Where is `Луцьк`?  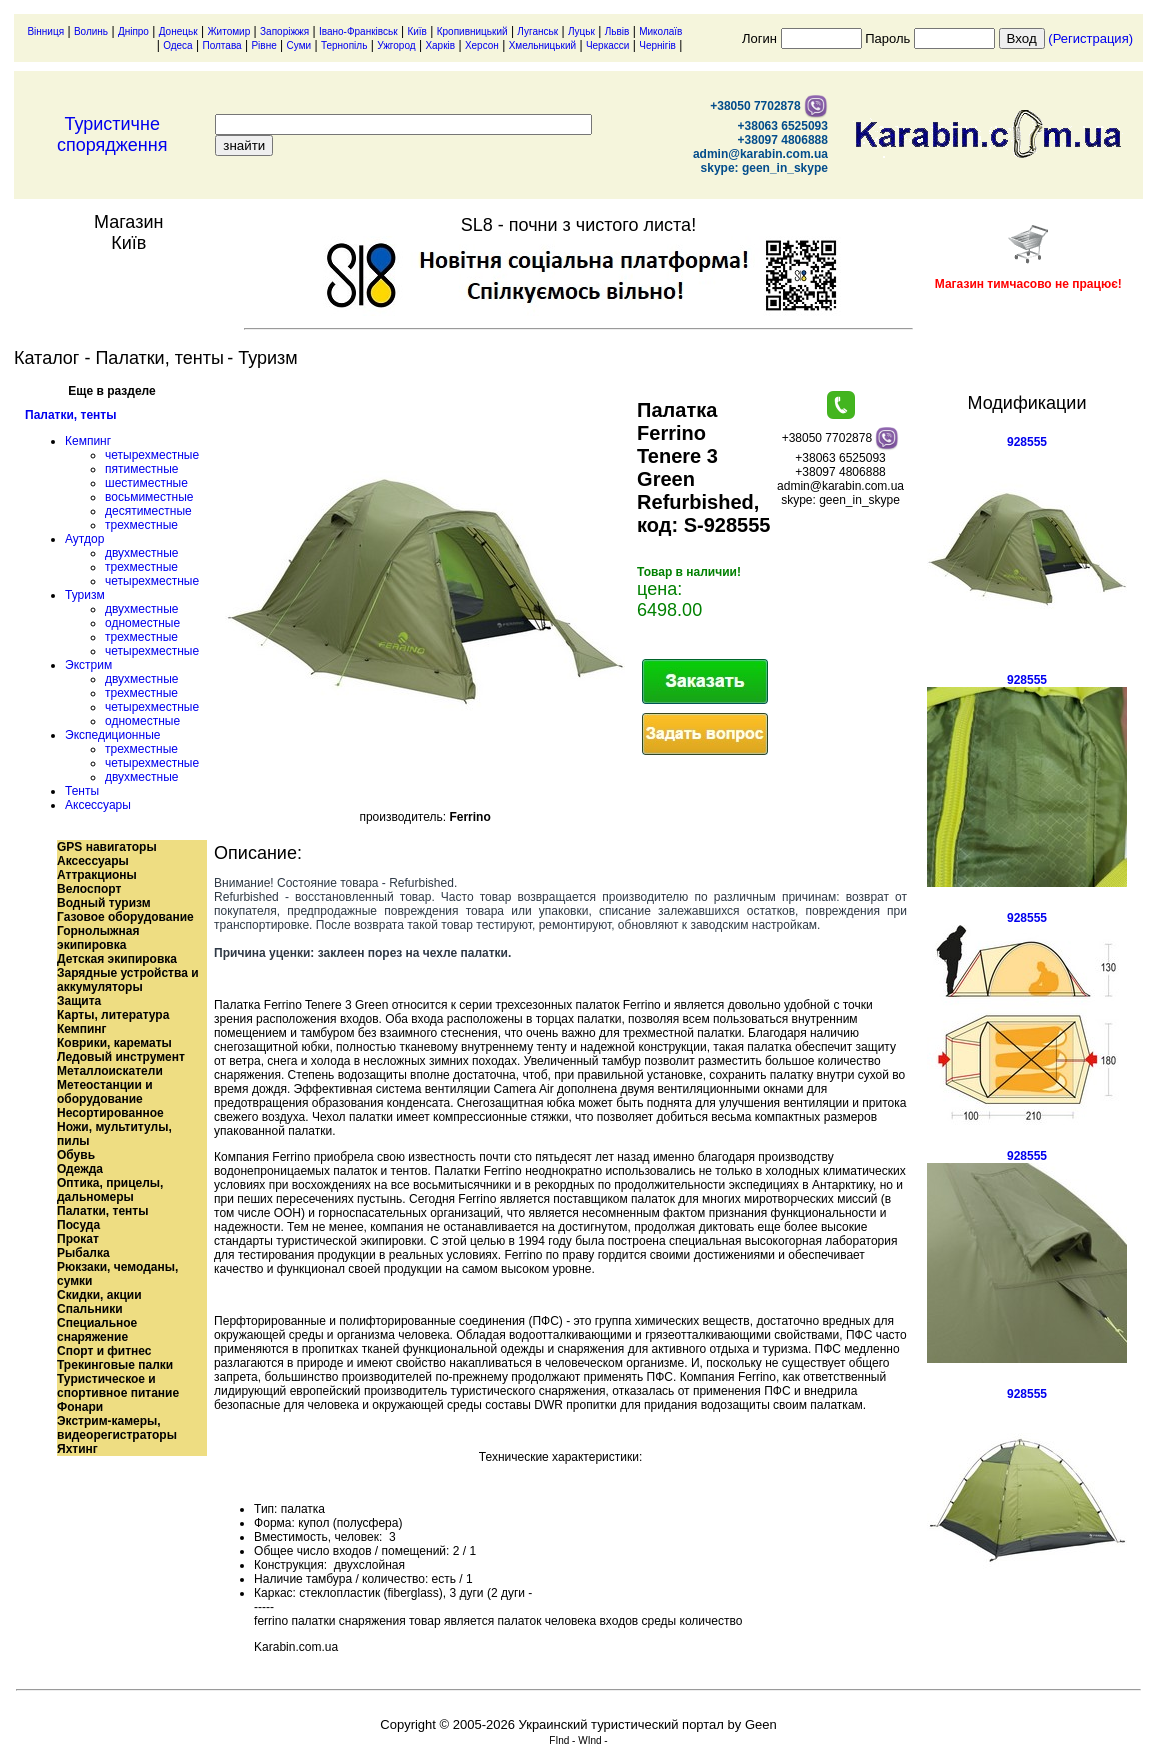 Луцьк is located at coordinates (581, 31).